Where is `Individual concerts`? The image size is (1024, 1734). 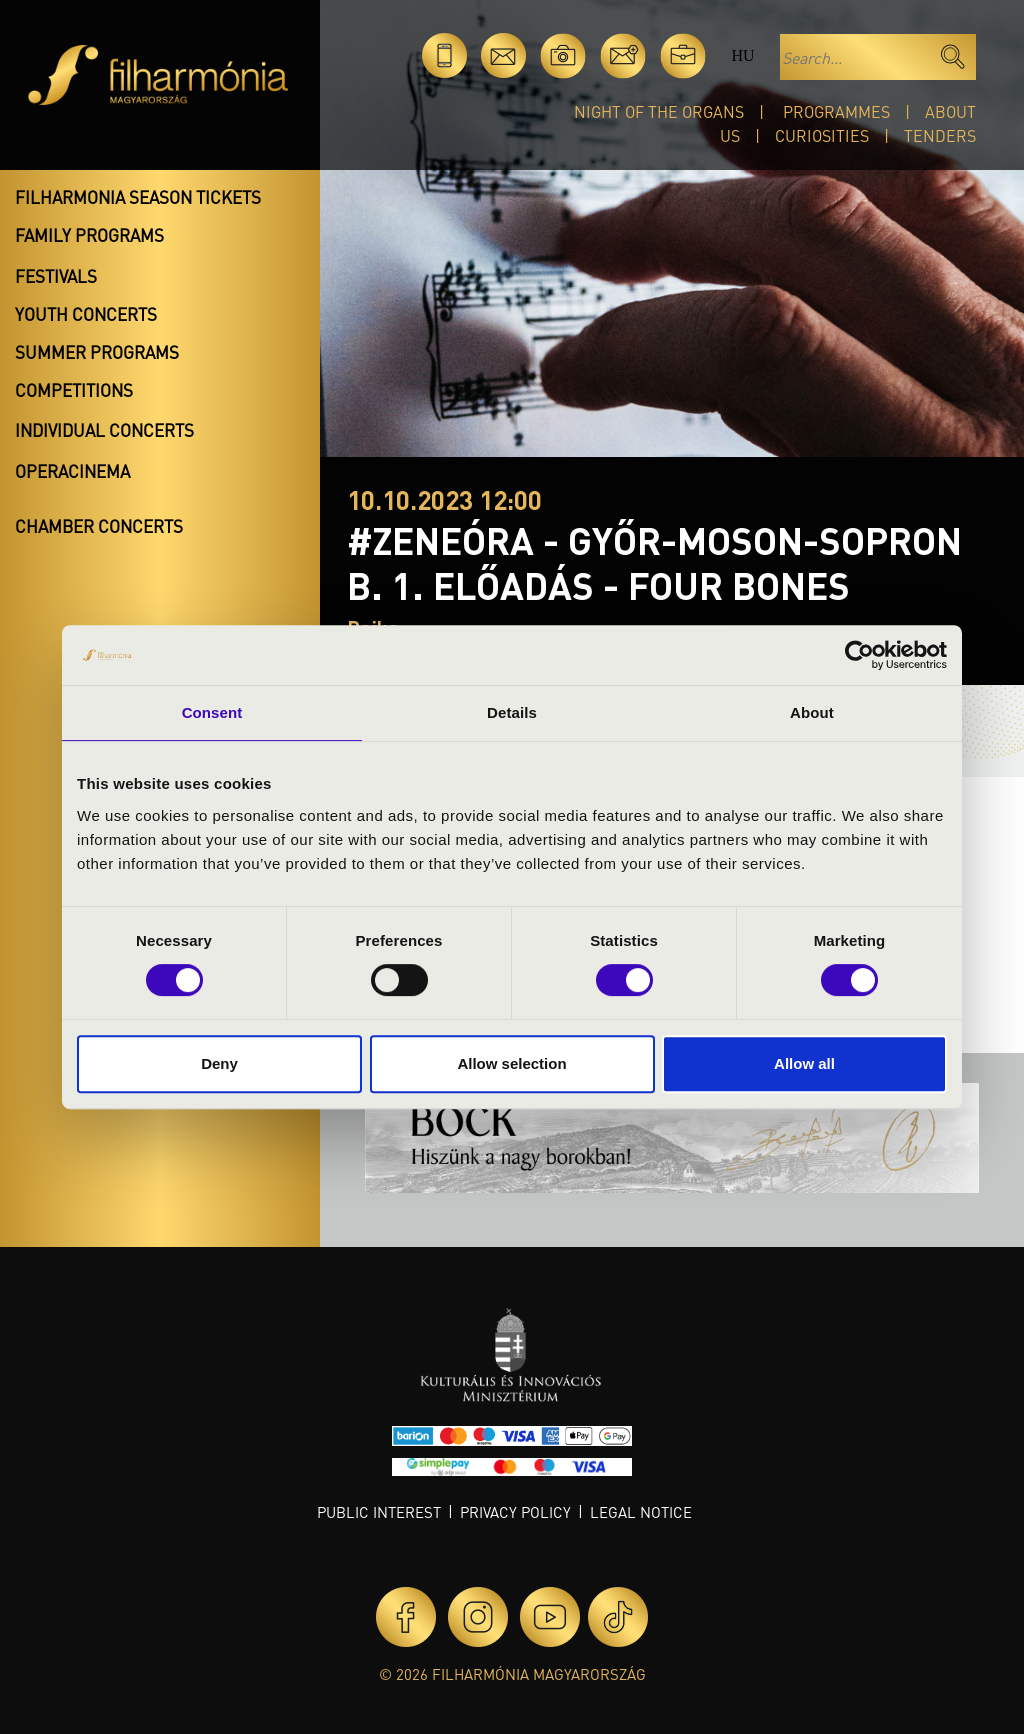
Individual concerts is located at coordinates (104, 430).